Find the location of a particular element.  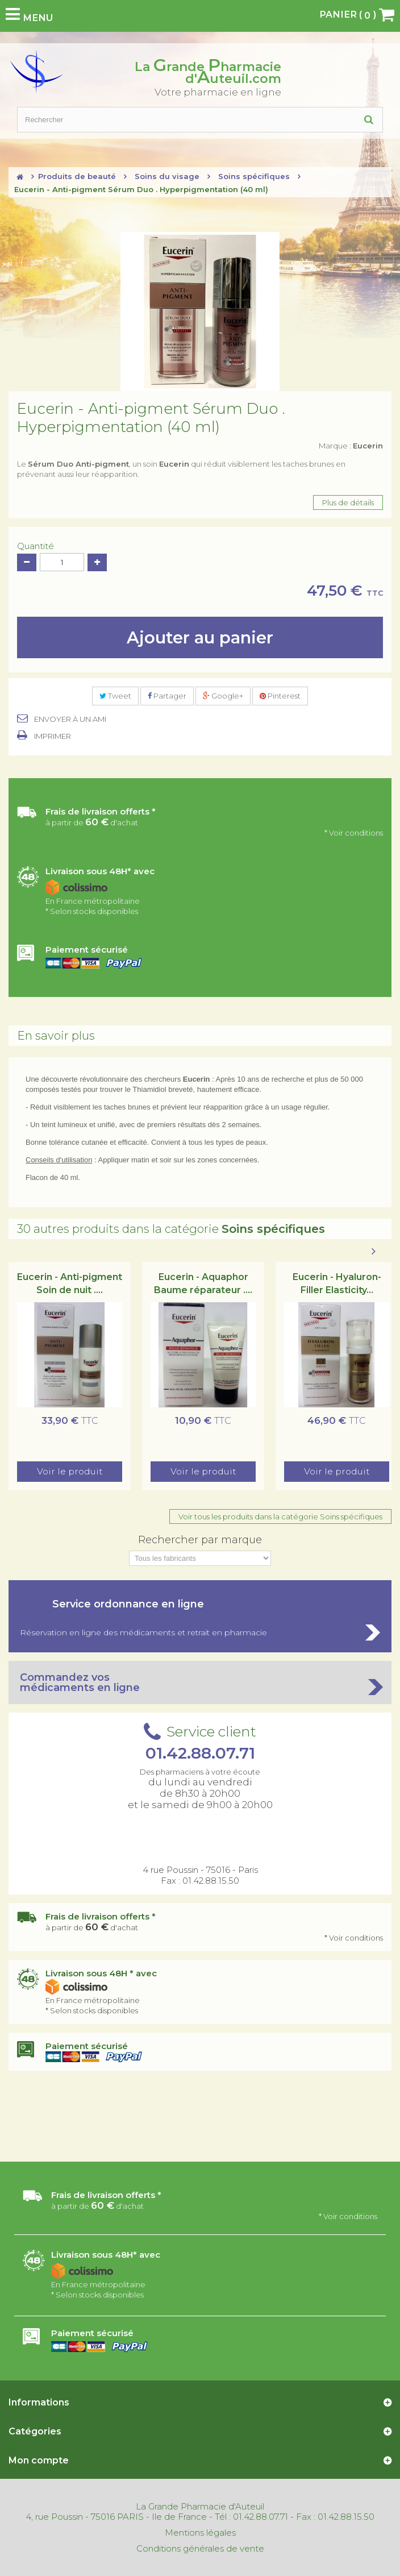

Conditions générales de vente is located at coordinates (200, 2549).